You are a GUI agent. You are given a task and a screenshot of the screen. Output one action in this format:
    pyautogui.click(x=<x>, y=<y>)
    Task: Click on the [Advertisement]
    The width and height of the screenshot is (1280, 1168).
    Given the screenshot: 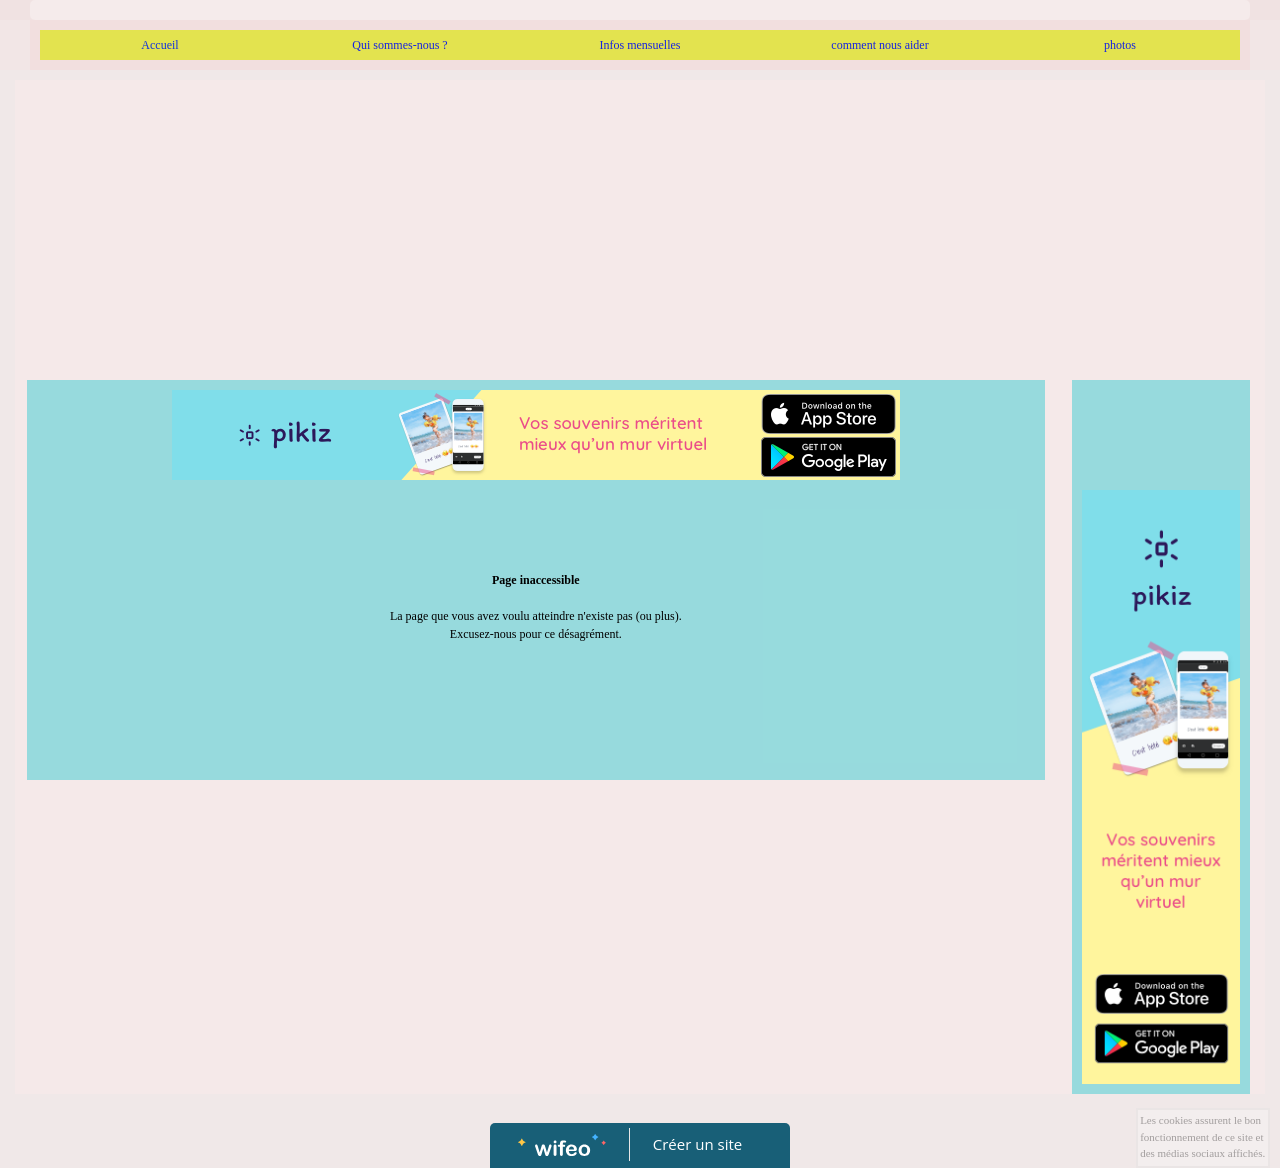 What is the action you would take?
    pyautogui.click(x=640, y=230)
    